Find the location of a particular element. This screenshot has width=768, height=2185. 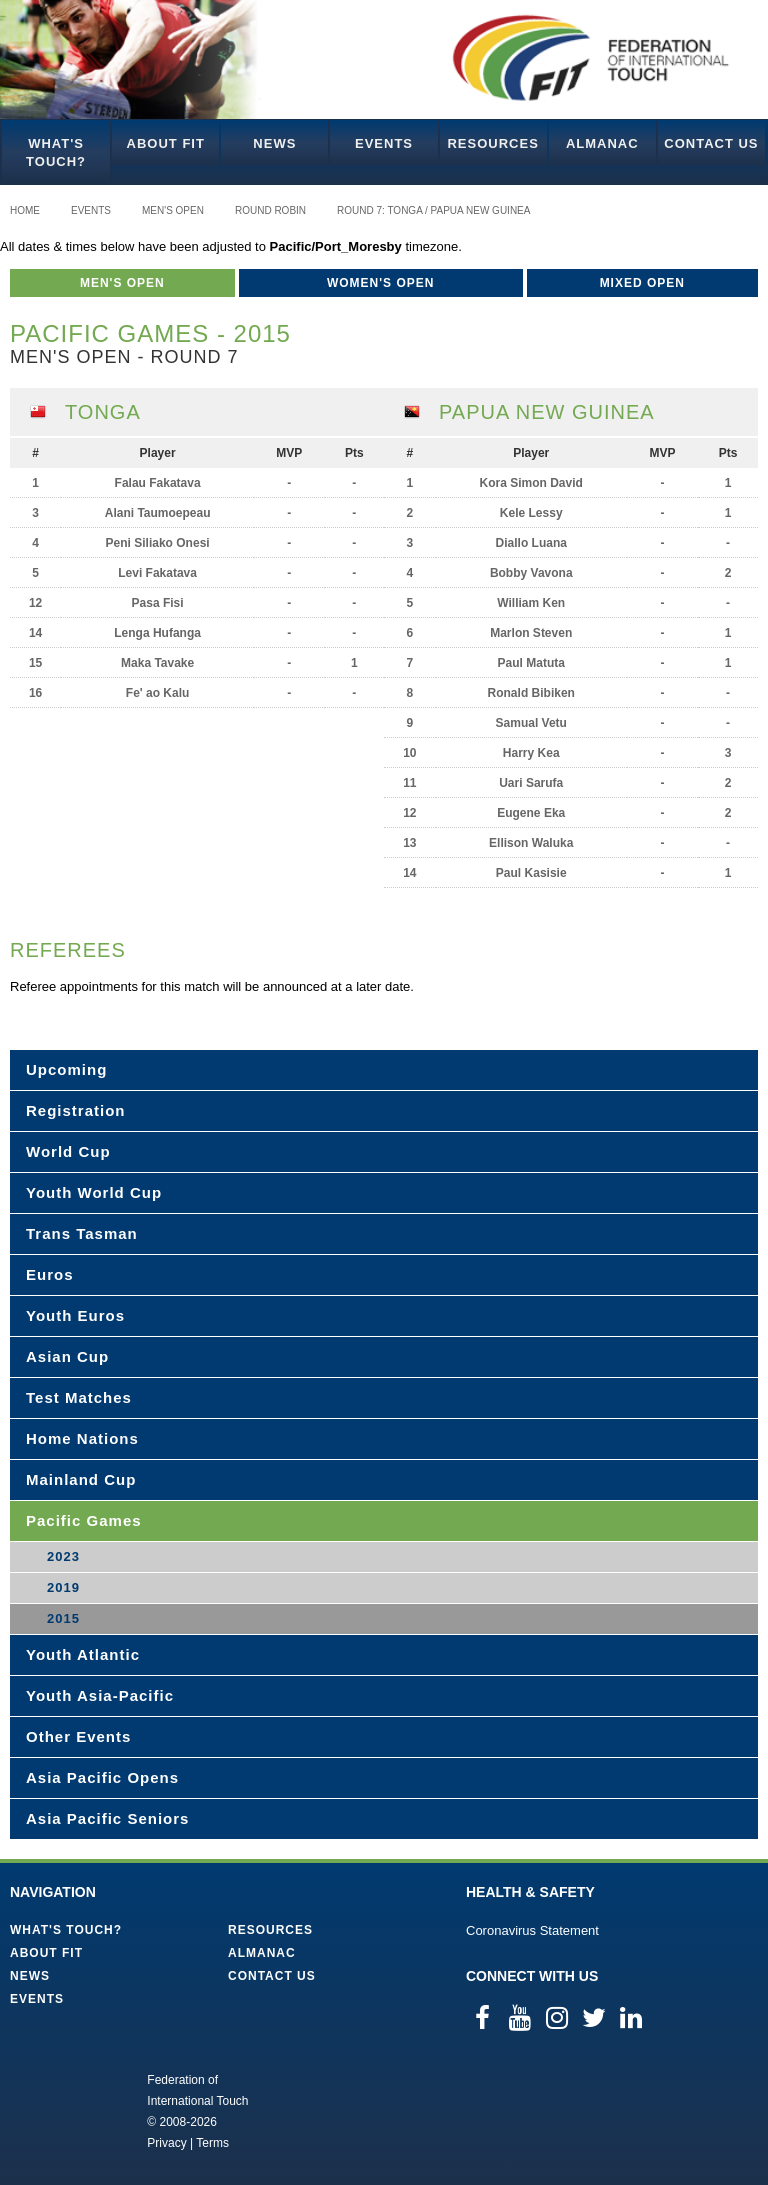

Events is located at coordinates (384, 143).